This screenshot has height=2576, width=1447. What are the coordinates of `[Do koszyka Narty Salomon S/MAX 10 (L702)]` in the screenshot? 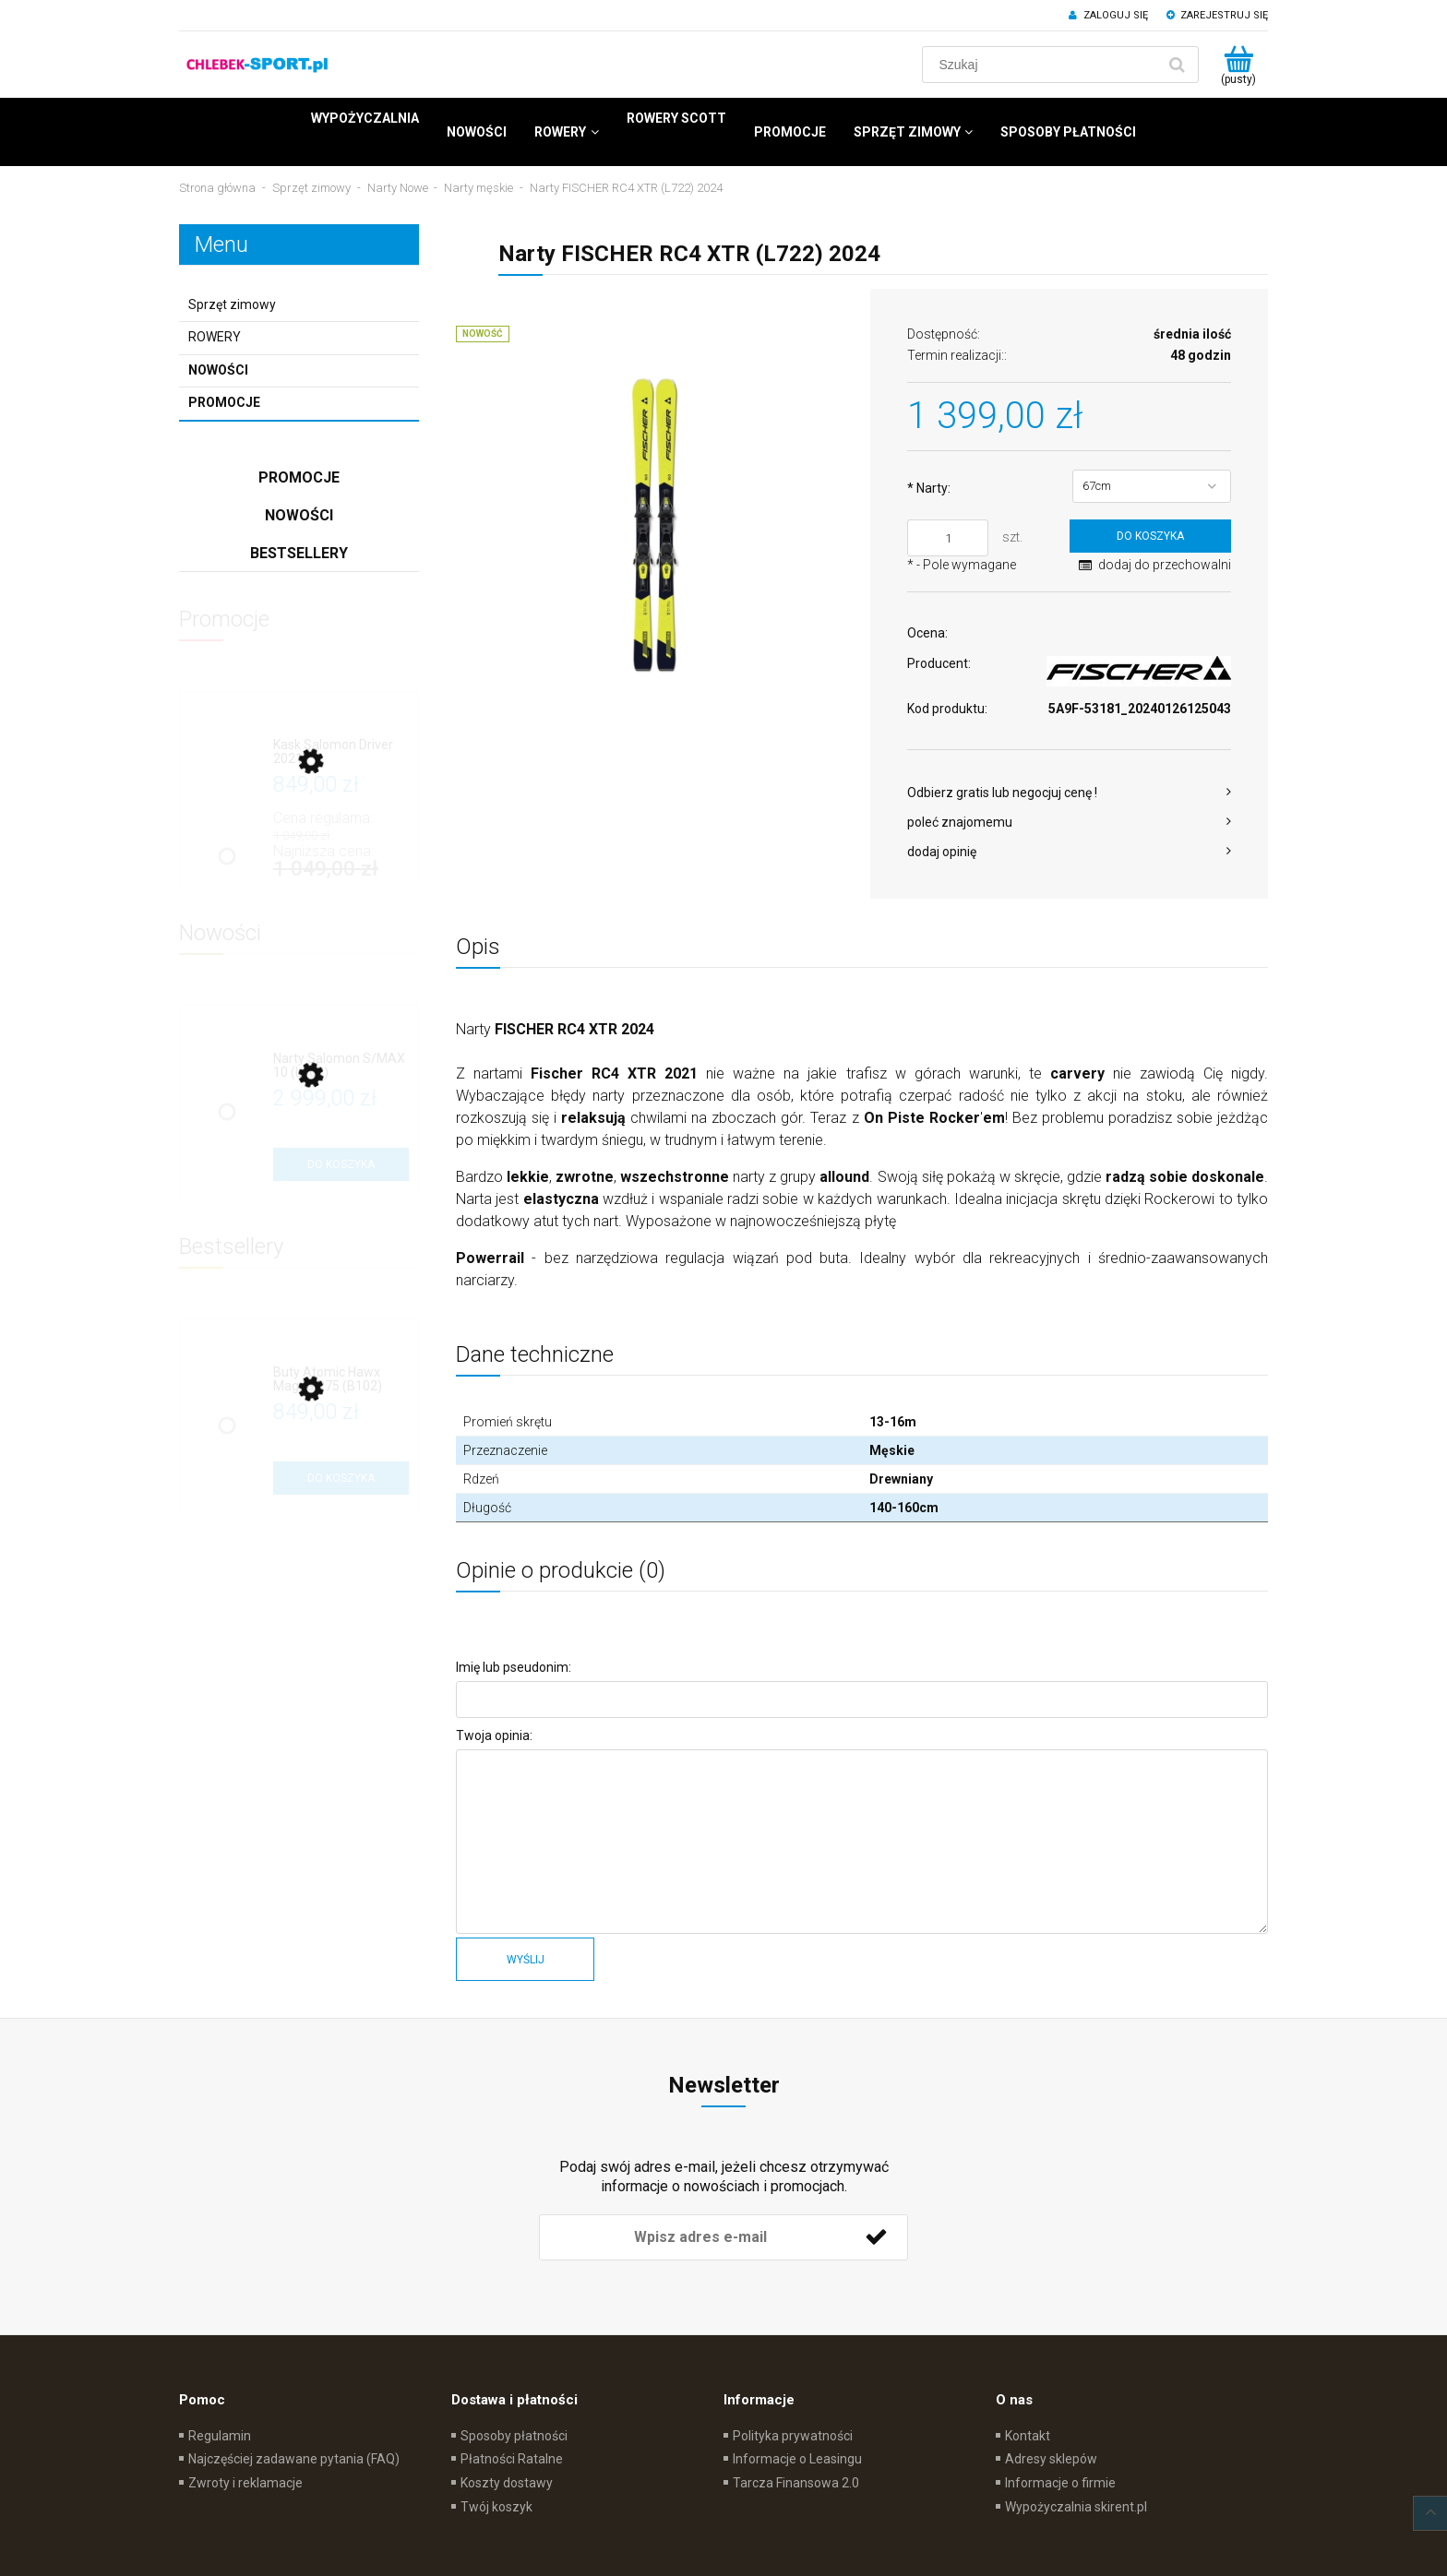 It's located at (341, 1164).